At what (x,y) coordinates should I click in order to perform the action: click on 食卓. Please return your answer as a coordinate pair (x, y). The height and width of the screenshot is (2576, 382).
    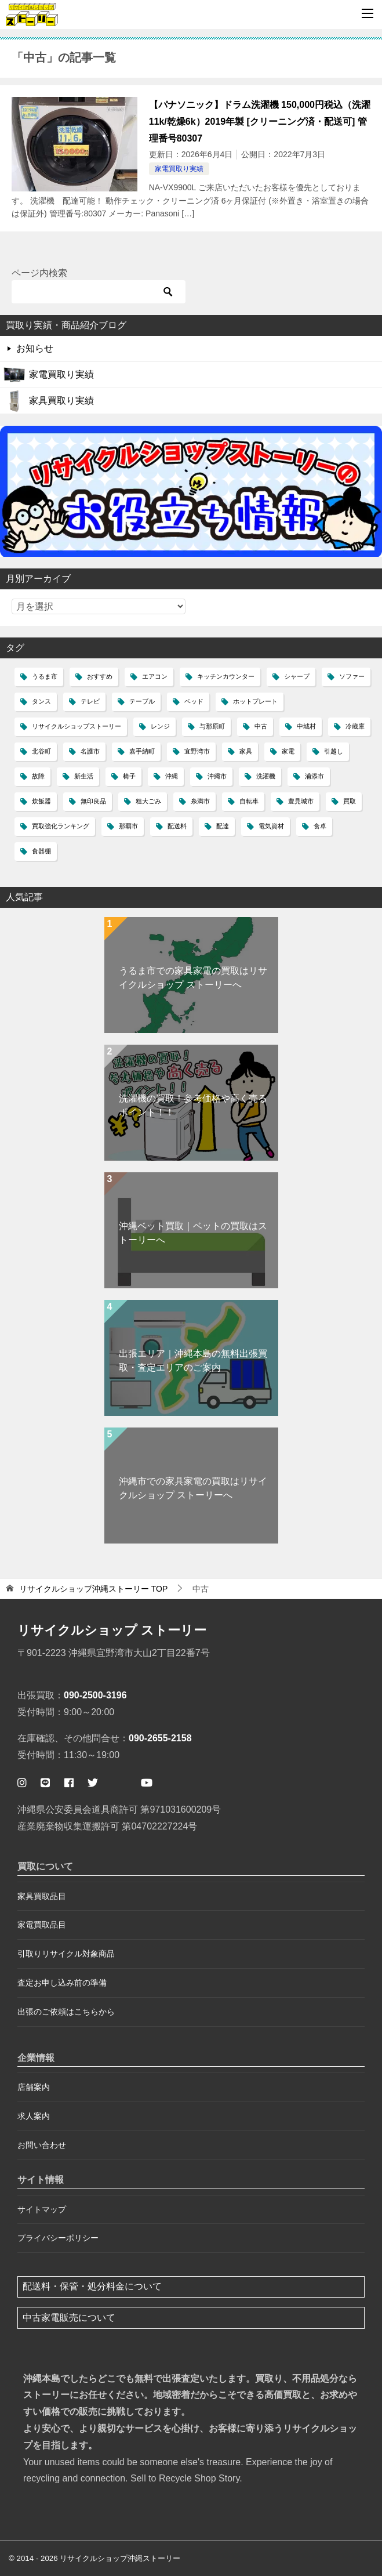
    Looking at the image, I should click on (320, 826).